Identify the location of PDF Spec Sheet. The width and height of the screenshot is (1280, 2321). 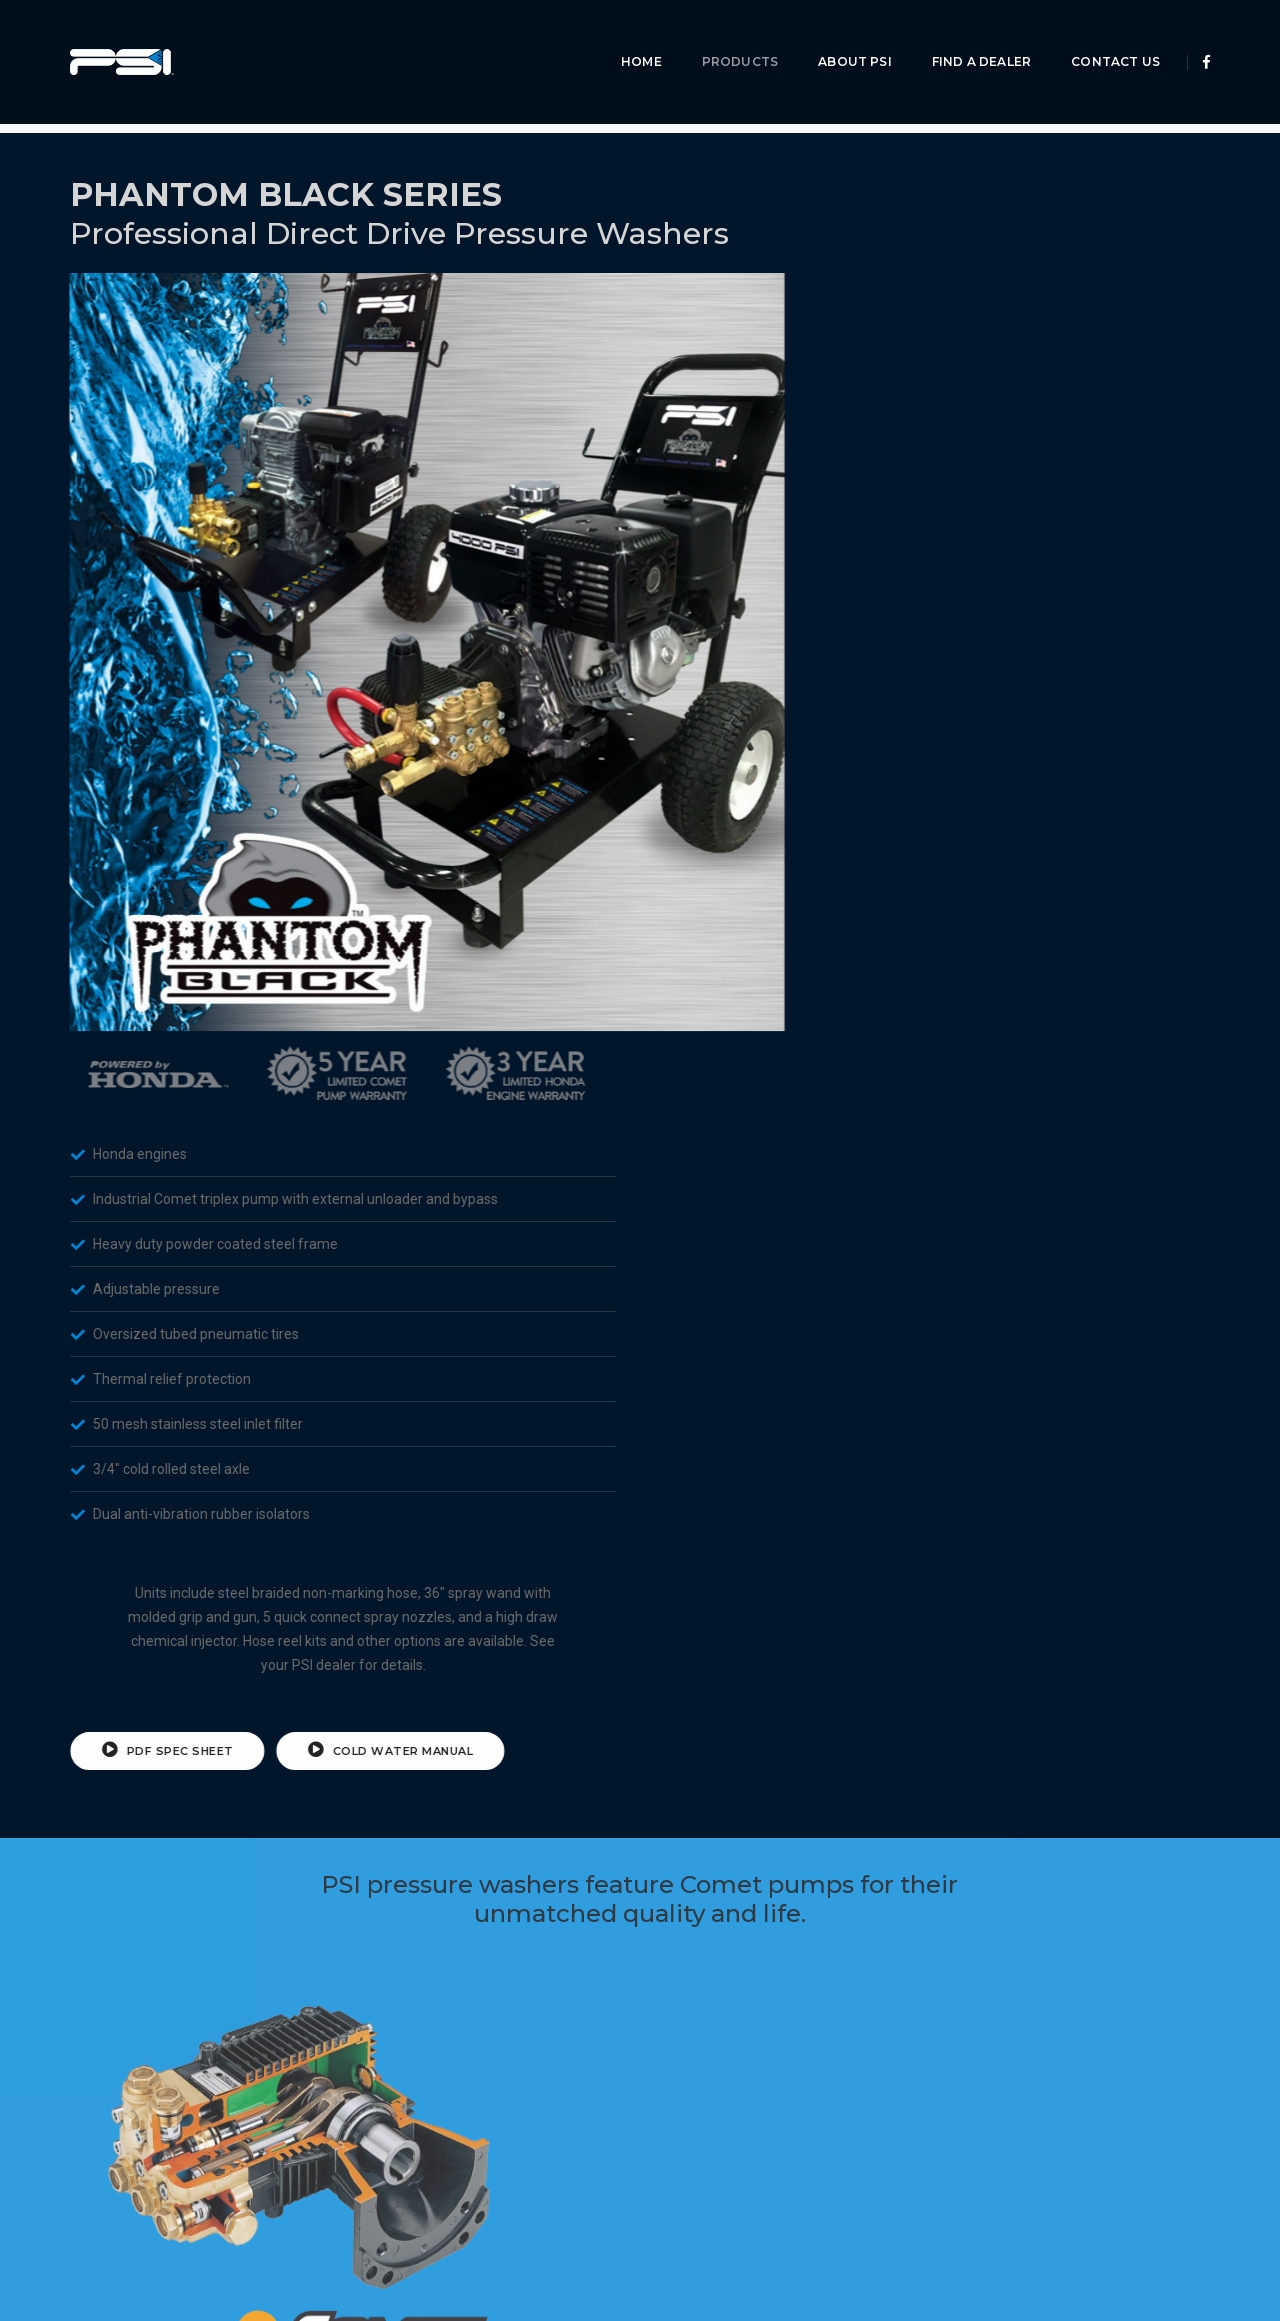
(869, 927).